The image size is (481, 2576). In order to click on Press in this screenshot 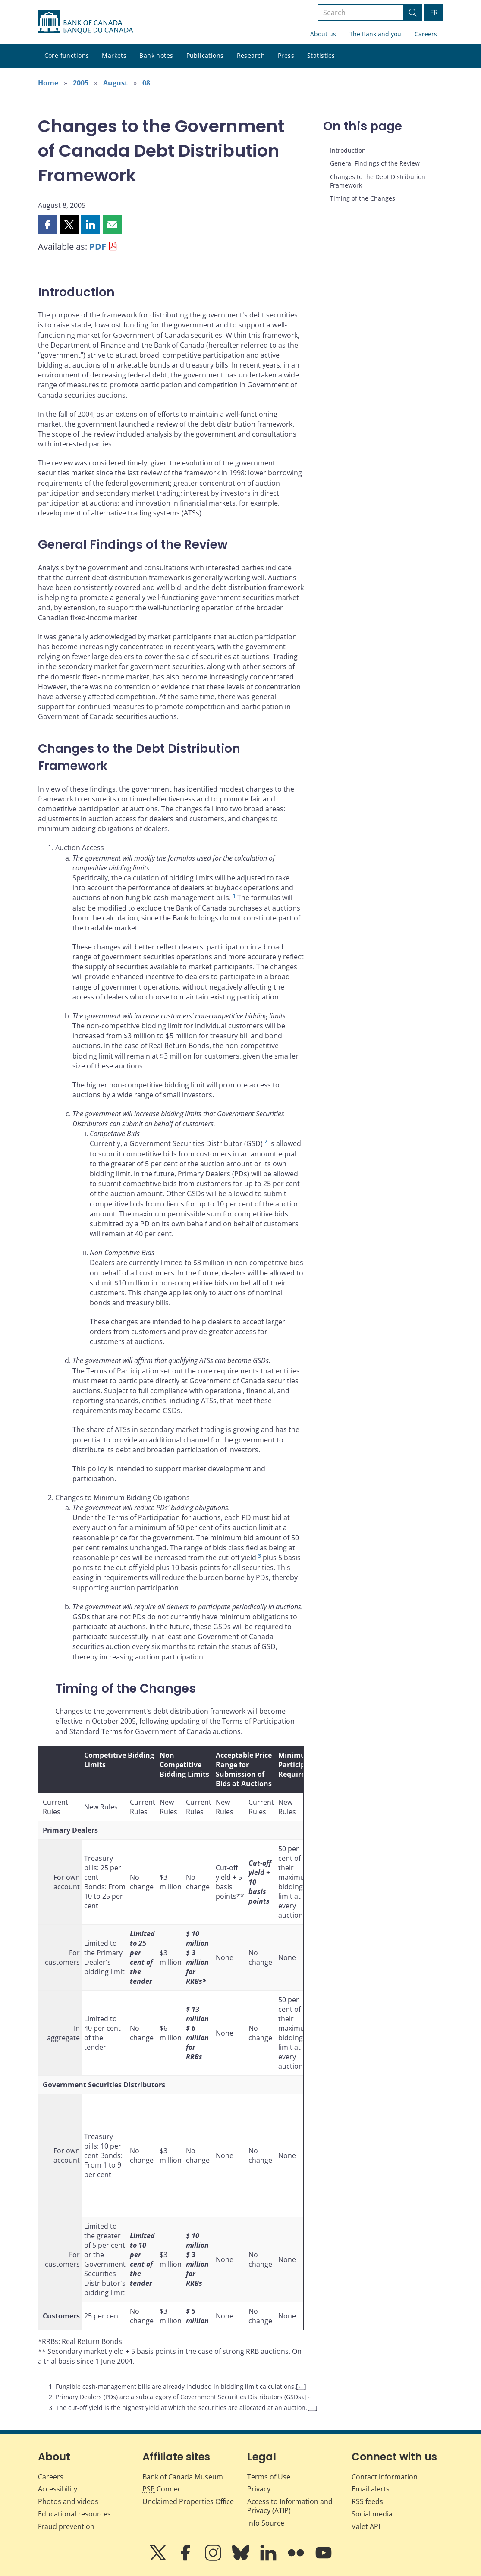, I will do `click(286, 55)`.